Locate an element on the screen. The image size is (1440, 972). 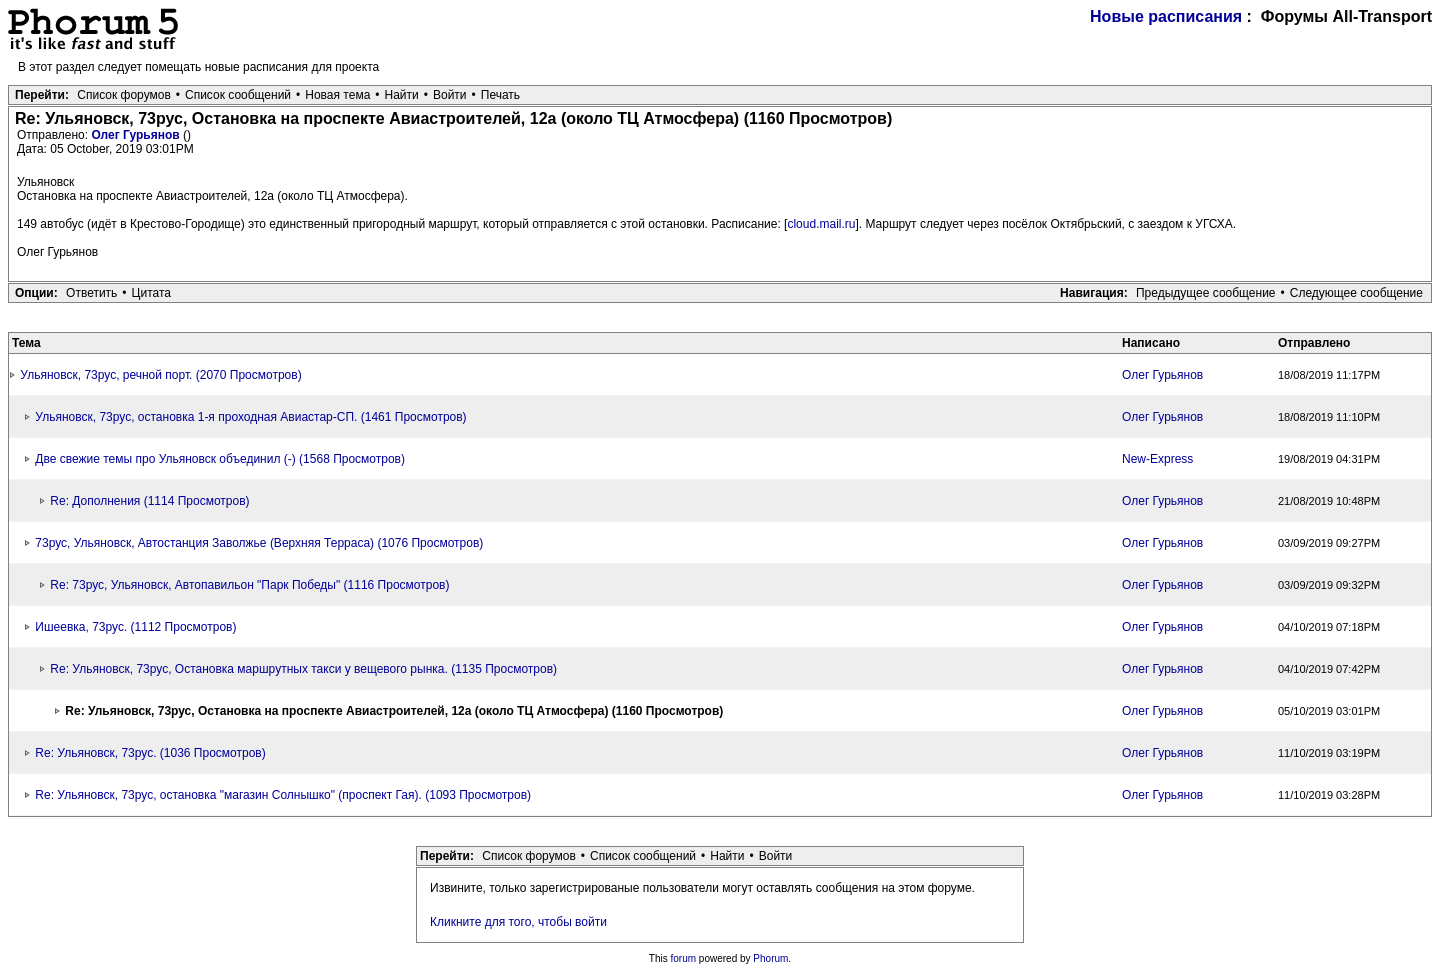
Кликните для того, чтобы войти is located at coordinates (518, 922).